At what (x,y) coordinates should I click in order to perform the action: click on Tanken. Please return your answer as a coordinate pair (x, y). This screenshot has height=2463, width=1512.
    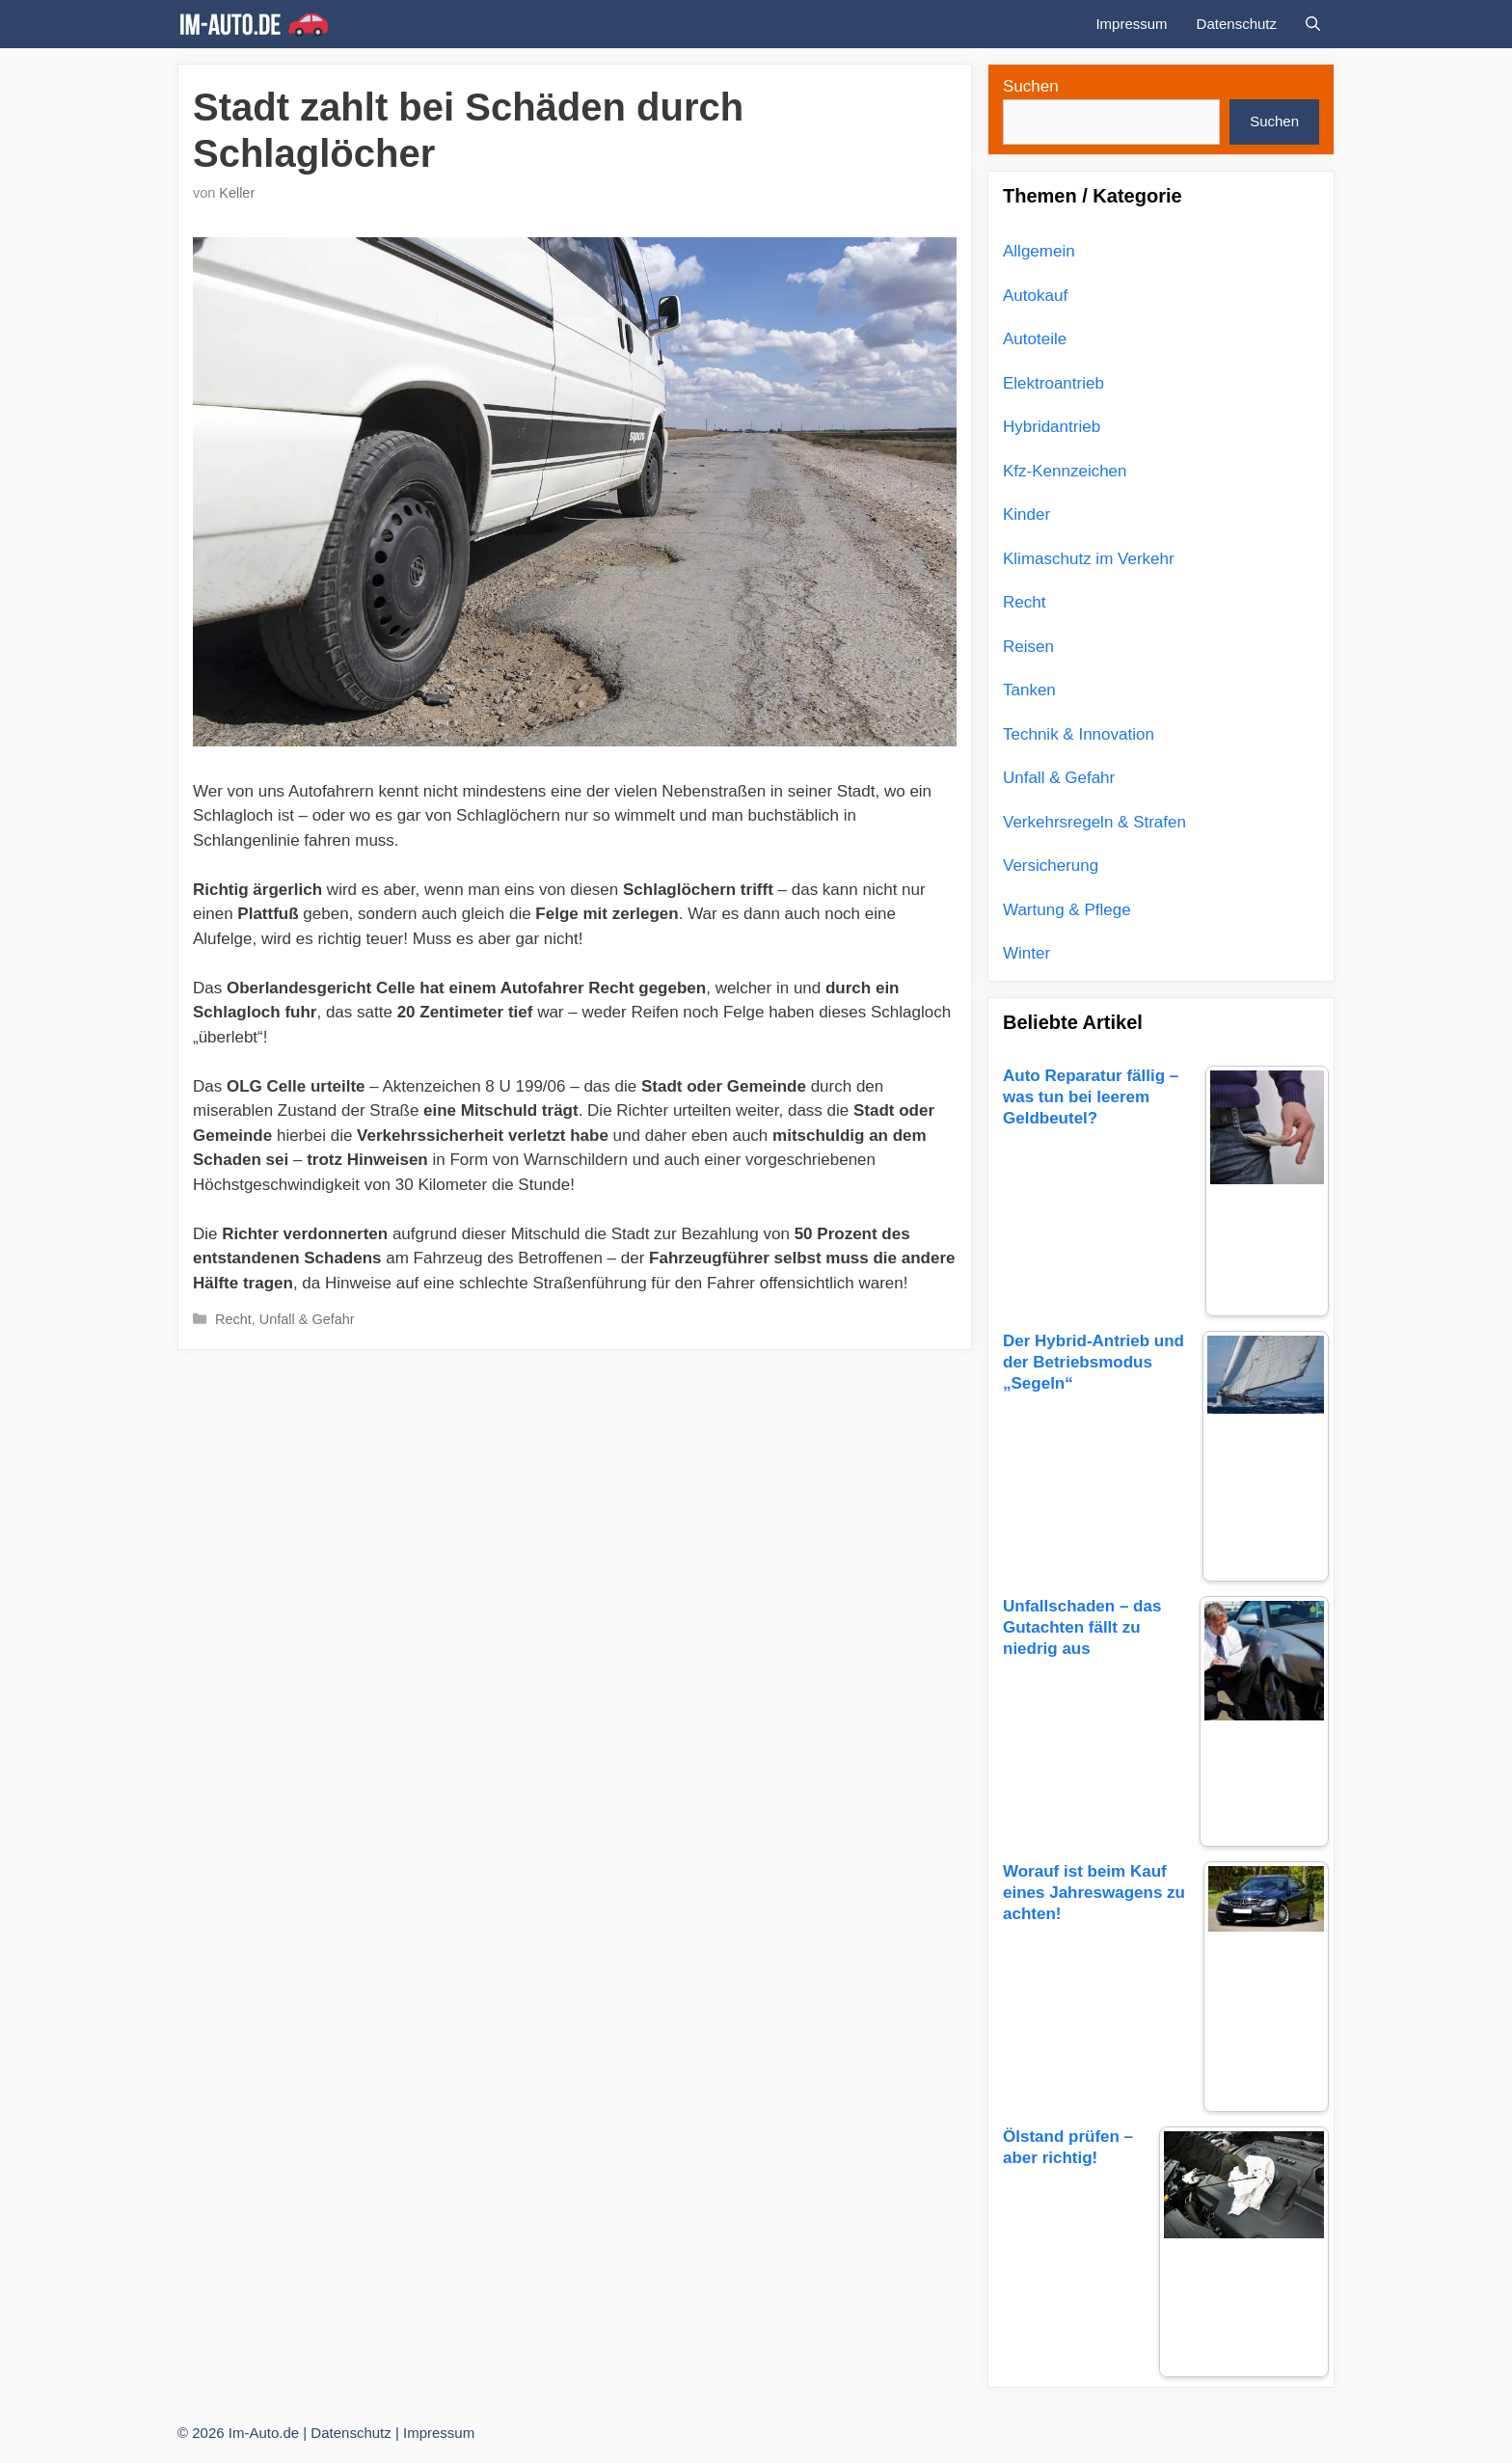
    Looking at the image, I should click on (1029, 690).